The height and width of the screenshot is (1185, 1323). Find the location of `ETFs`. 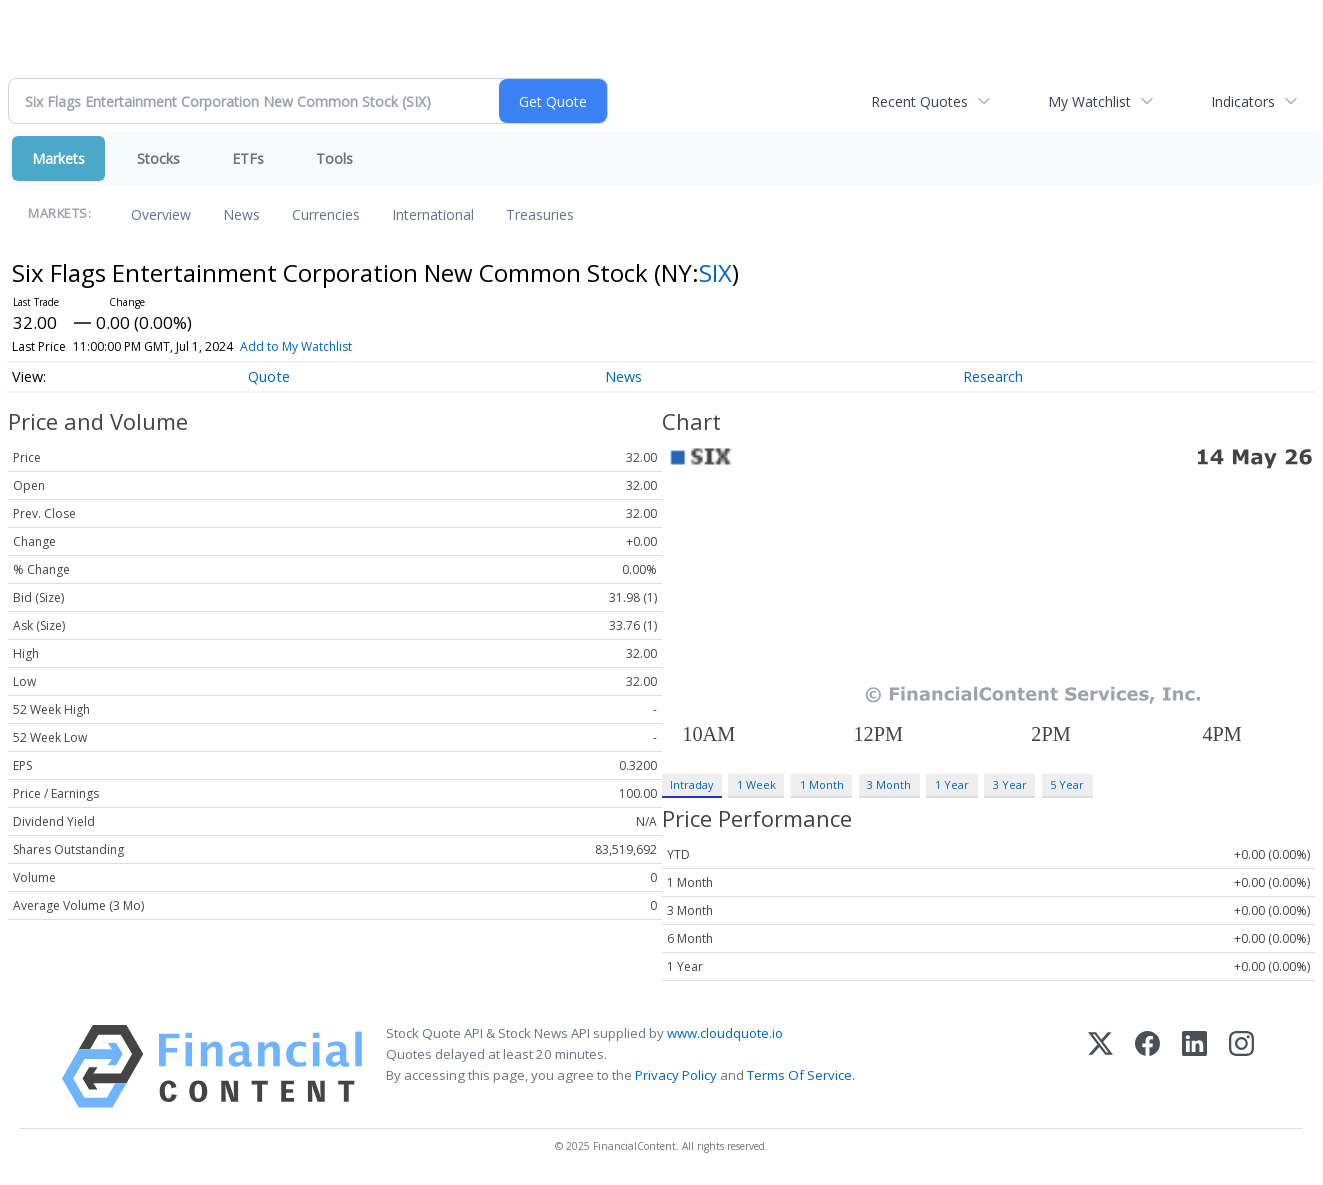

ETFs is located at coordinates (248, 158).